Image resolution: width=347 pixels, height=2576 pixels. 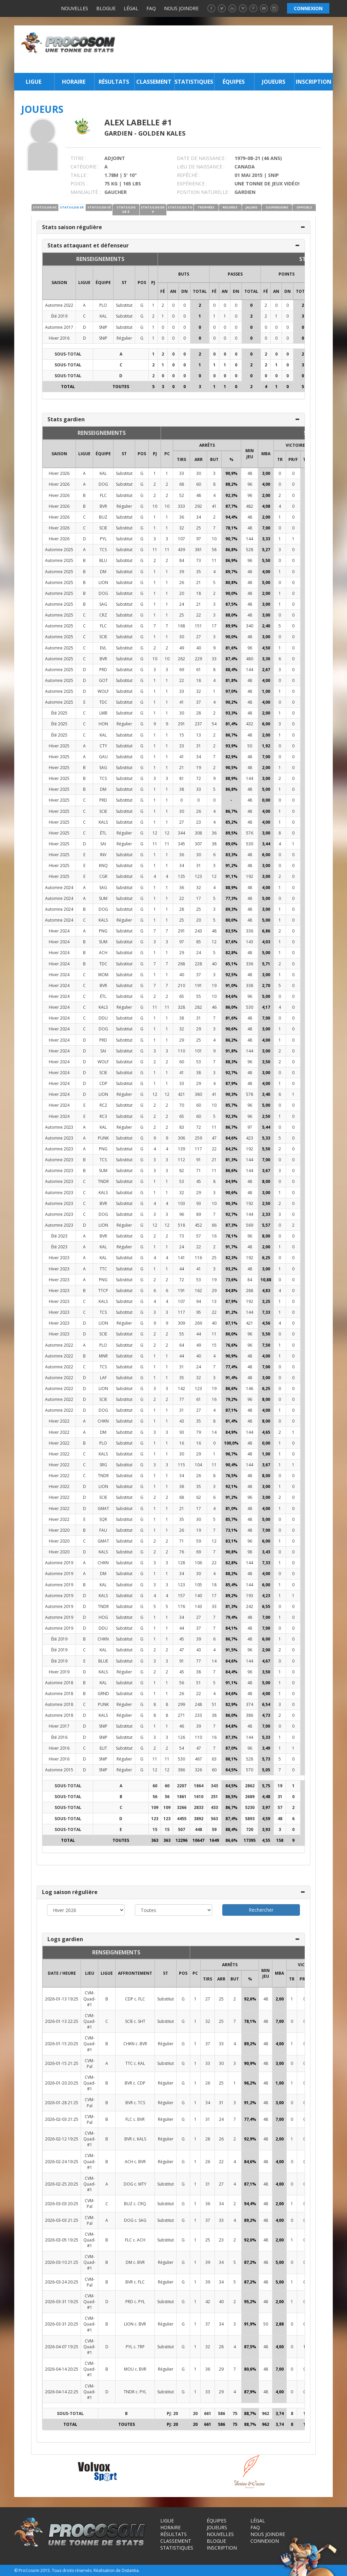 What do you see at coordinates (61, 2103) in the screenshot?
I see `2026-01-28 21:25` at bounding box center [61, 2103].